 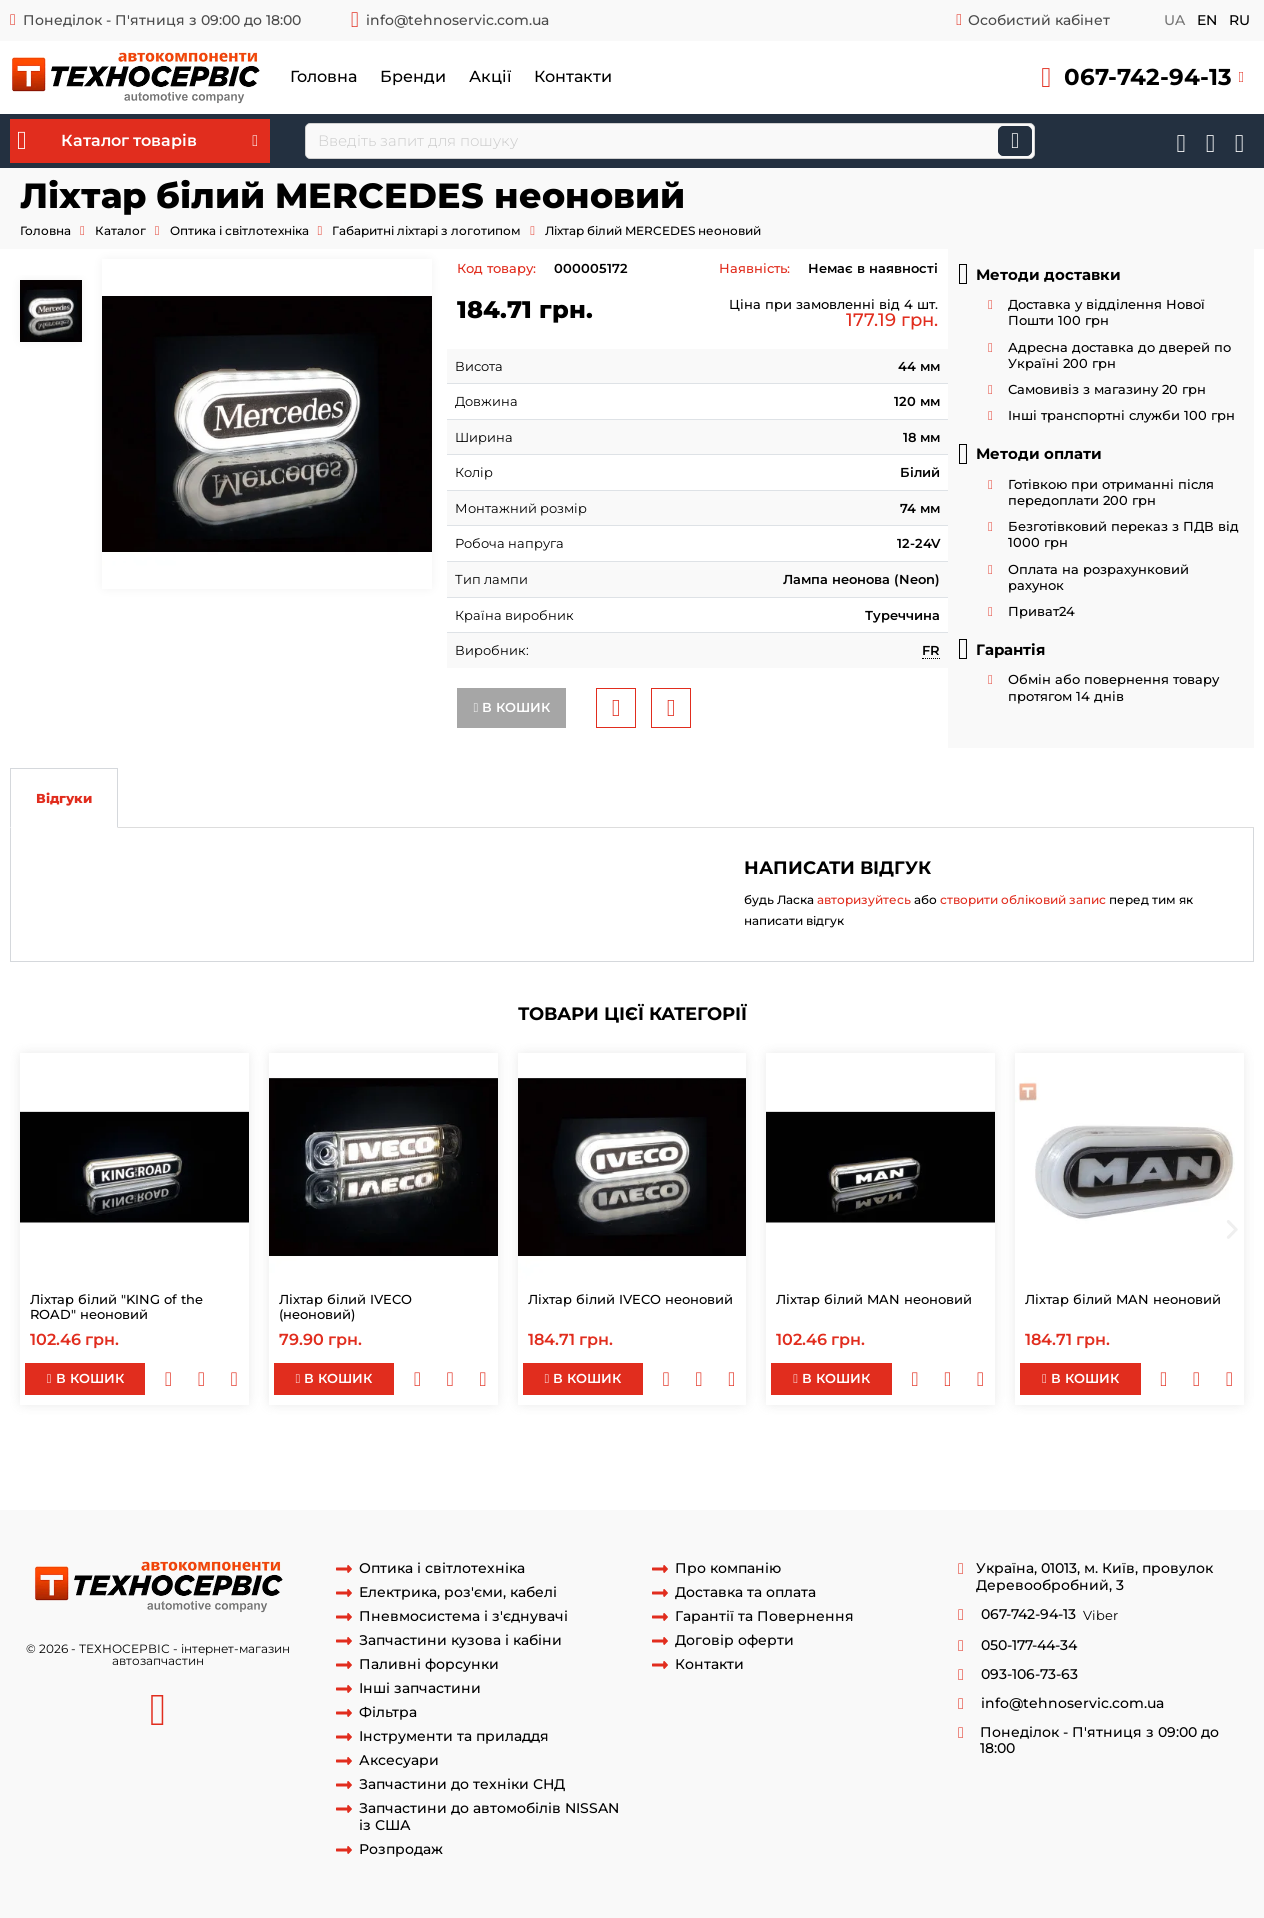 What do you see at coordinates (345, 1306) in the screenshot?
I see `Ліхтар білий IVECO (неоновий)` at bounding box center [345, 1306].